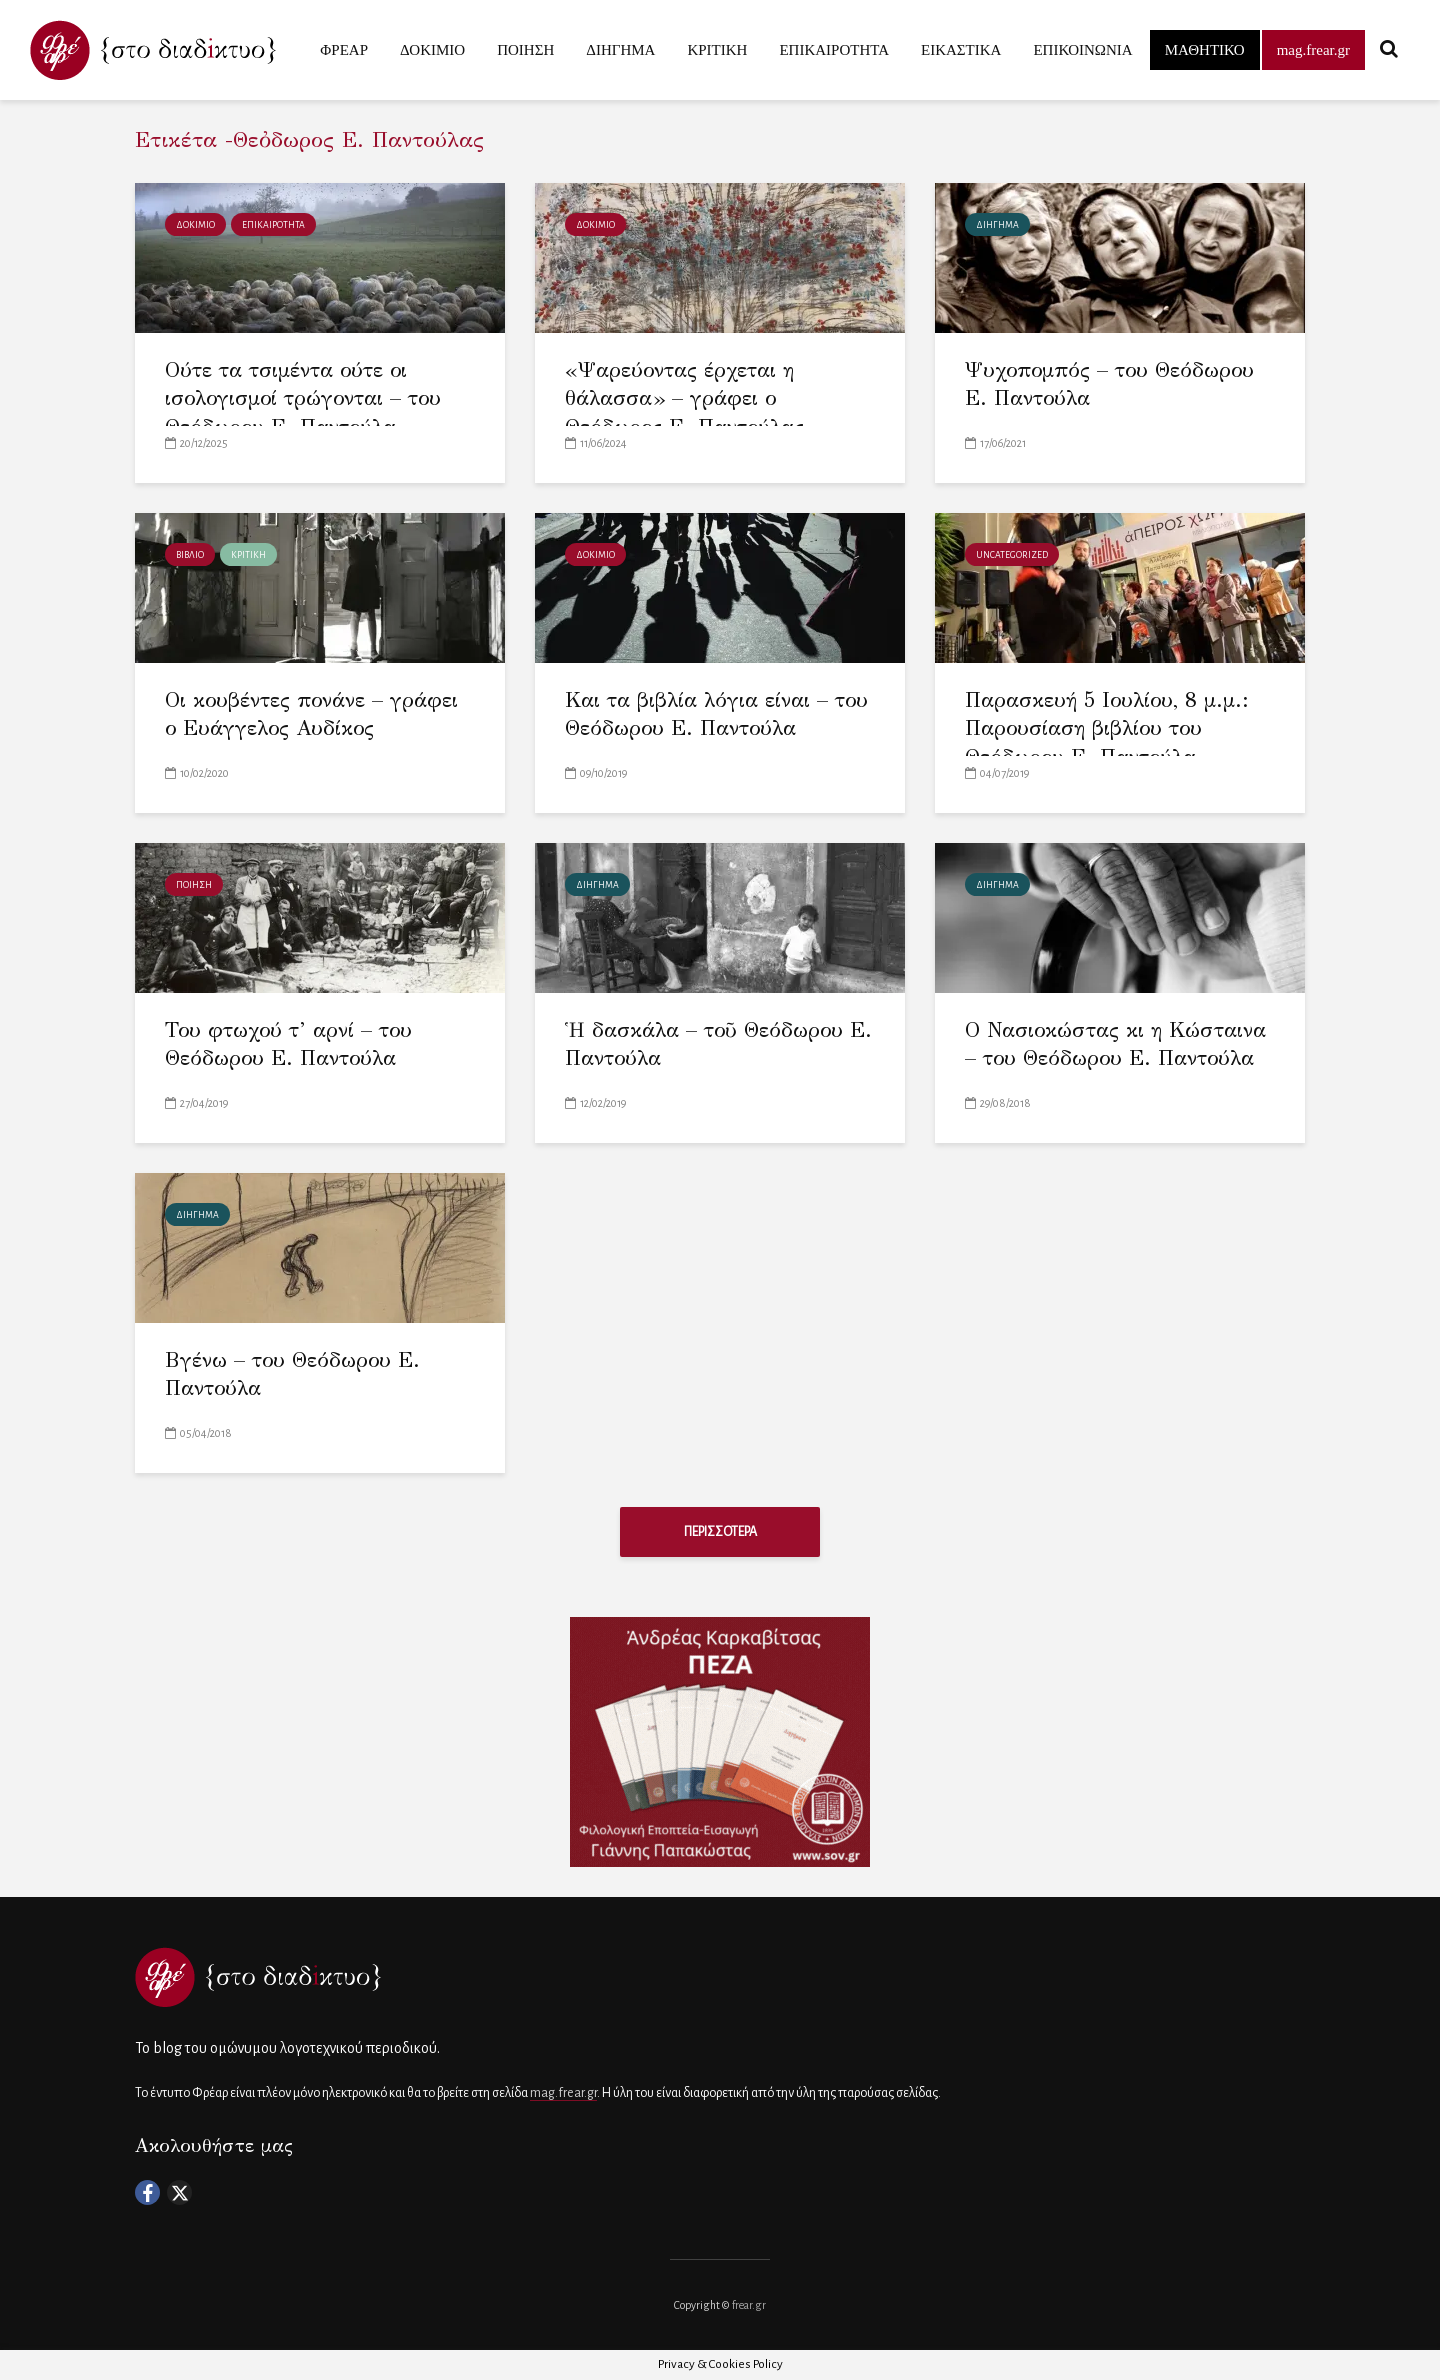 The image size is (1440, 2380). What do you see at coordinates (432, 50) in the screenshot?
I see `ΔΟΚΙΜΙΟ` at bounding box center [432, 50].